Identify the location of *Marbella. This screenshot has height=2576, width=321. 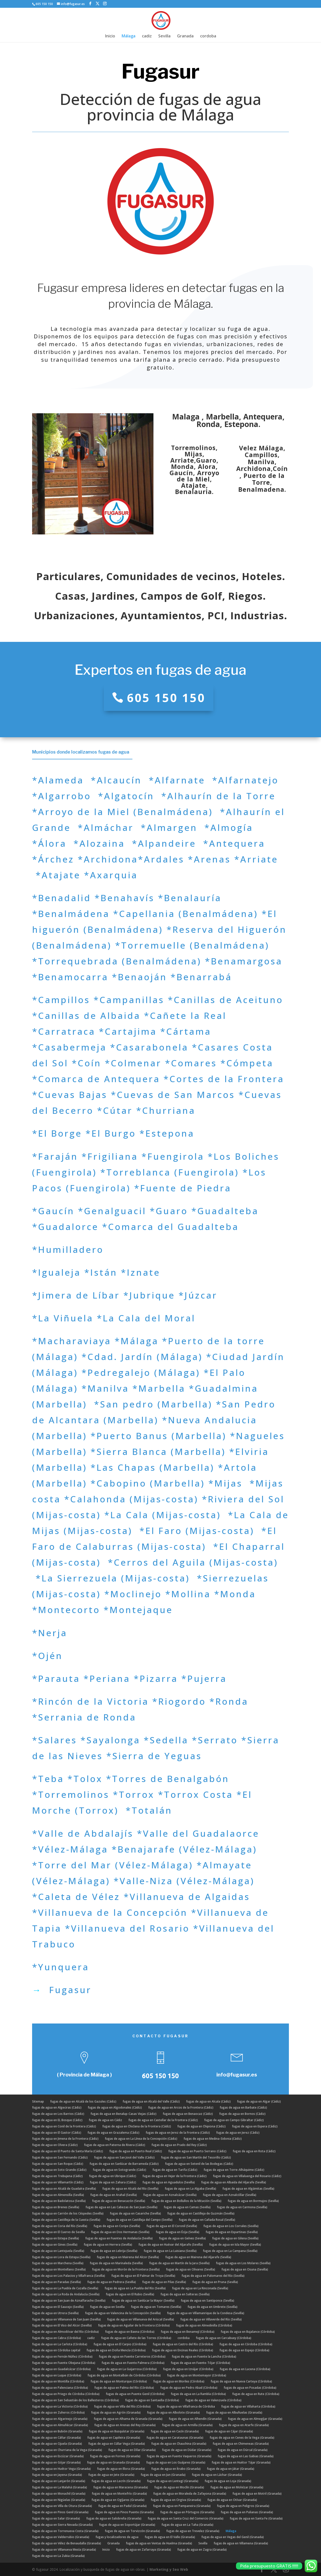
(160, 1388).